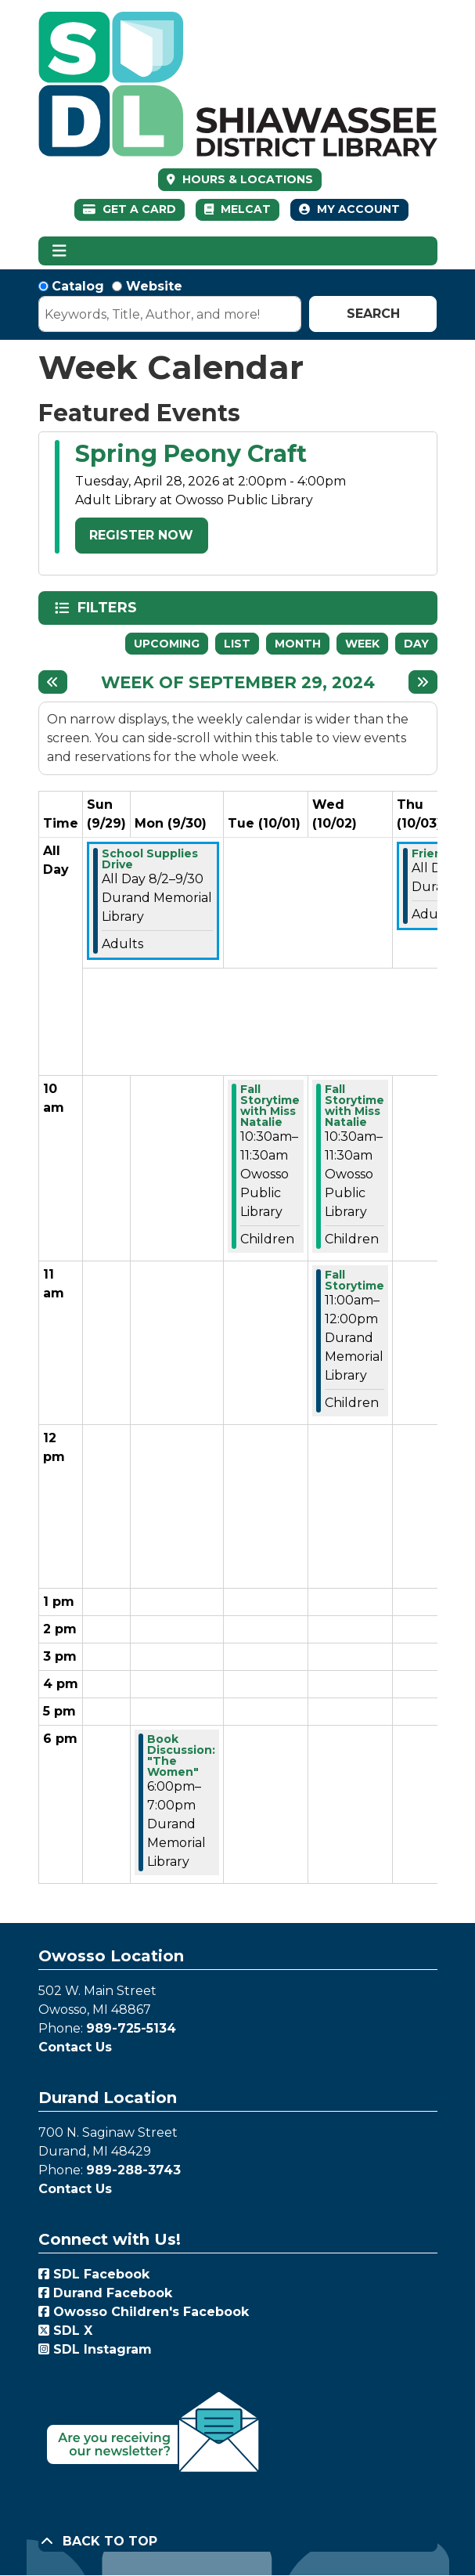 This screenshot has width=475, height=2576. Describe the element at coordinates (416, 644) in the screenshot. I see `Day` at that location.